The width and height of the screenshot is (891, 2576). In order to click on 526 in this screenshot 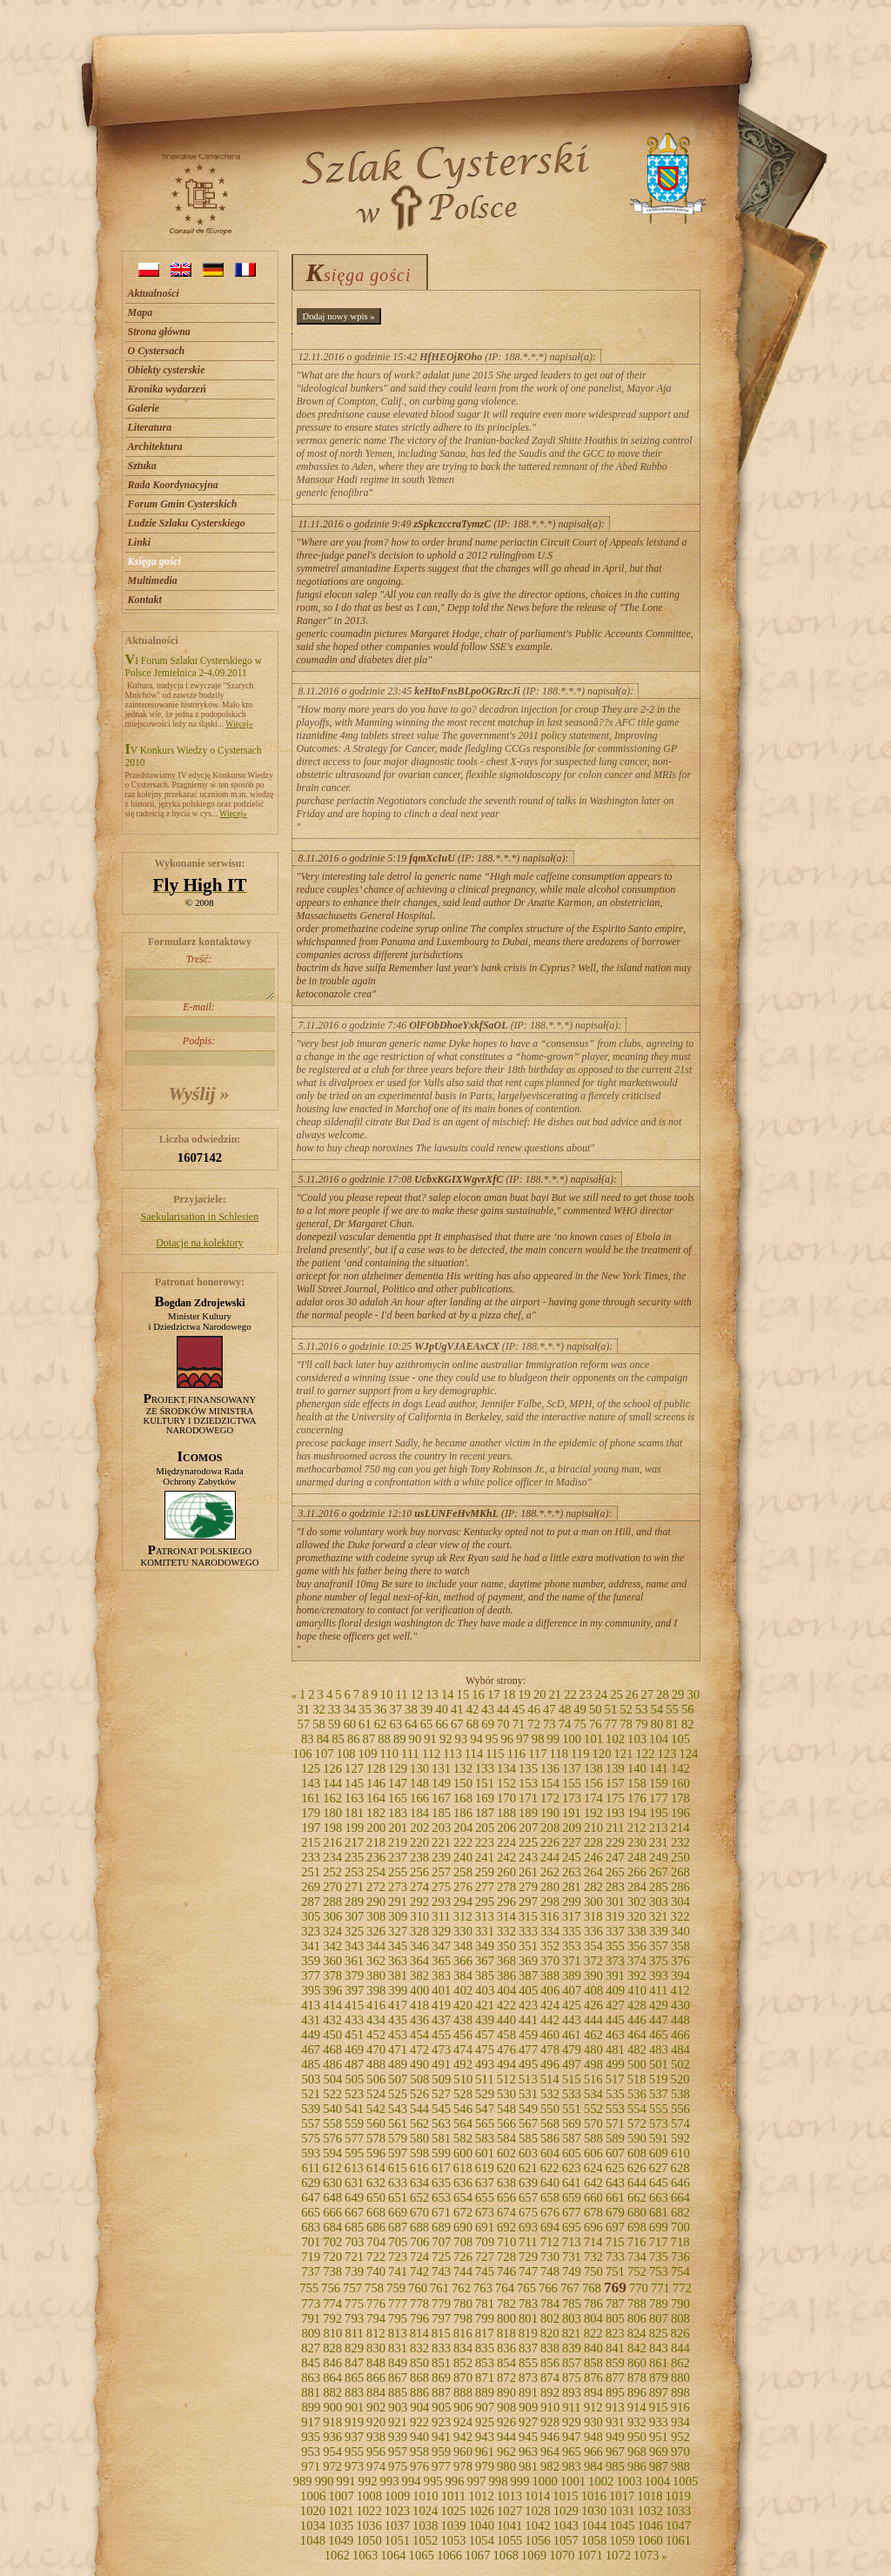, I will do `click(419, 2094)`.